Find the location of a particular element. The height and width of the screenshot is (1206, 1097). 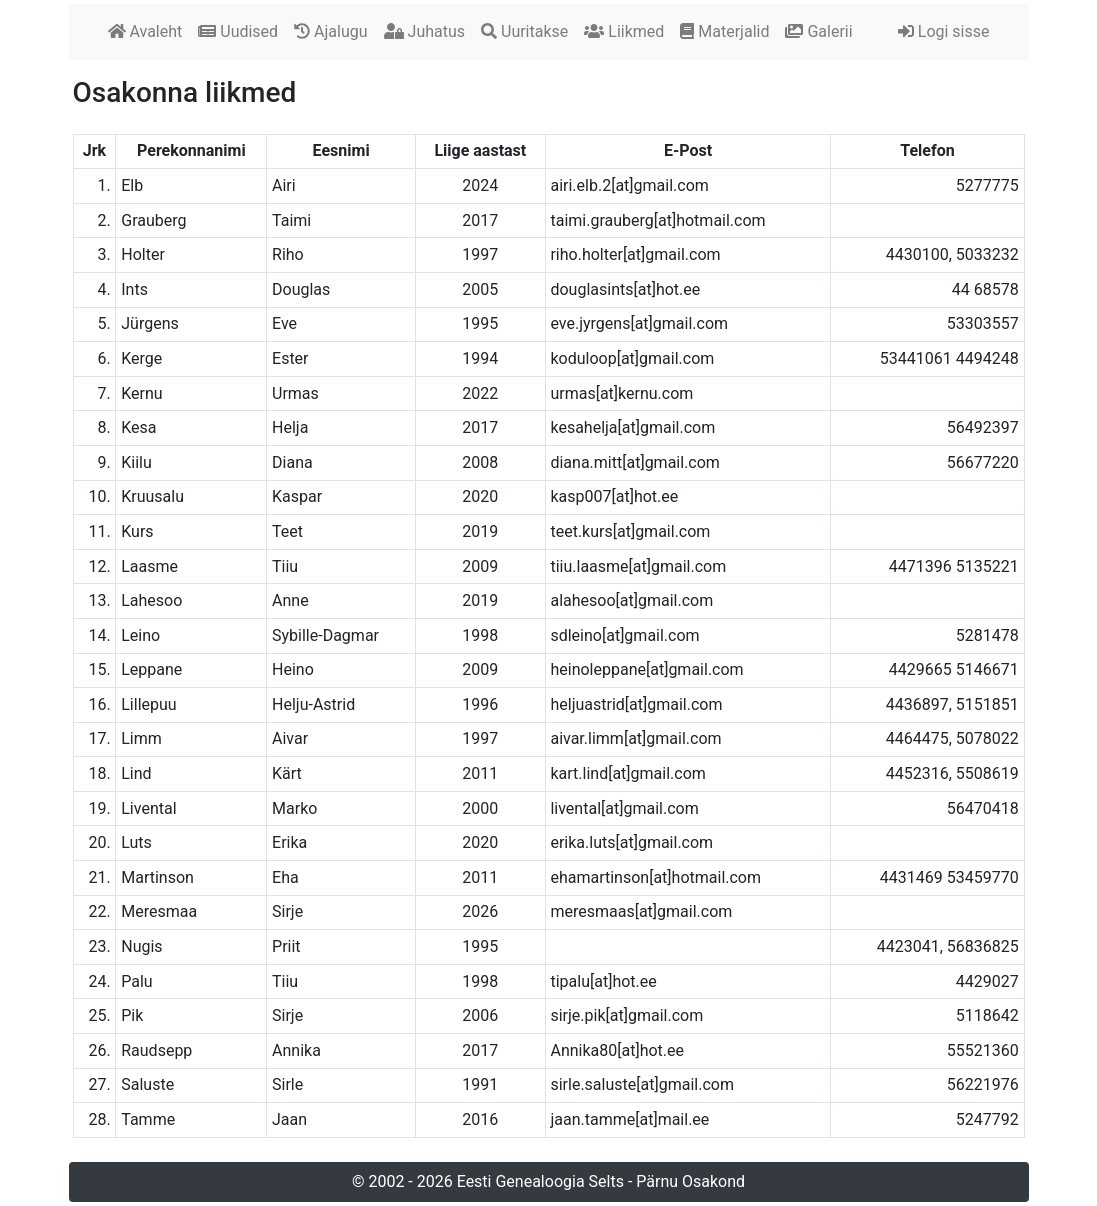

Materjalid [button] is located at coordinates (724, 31).